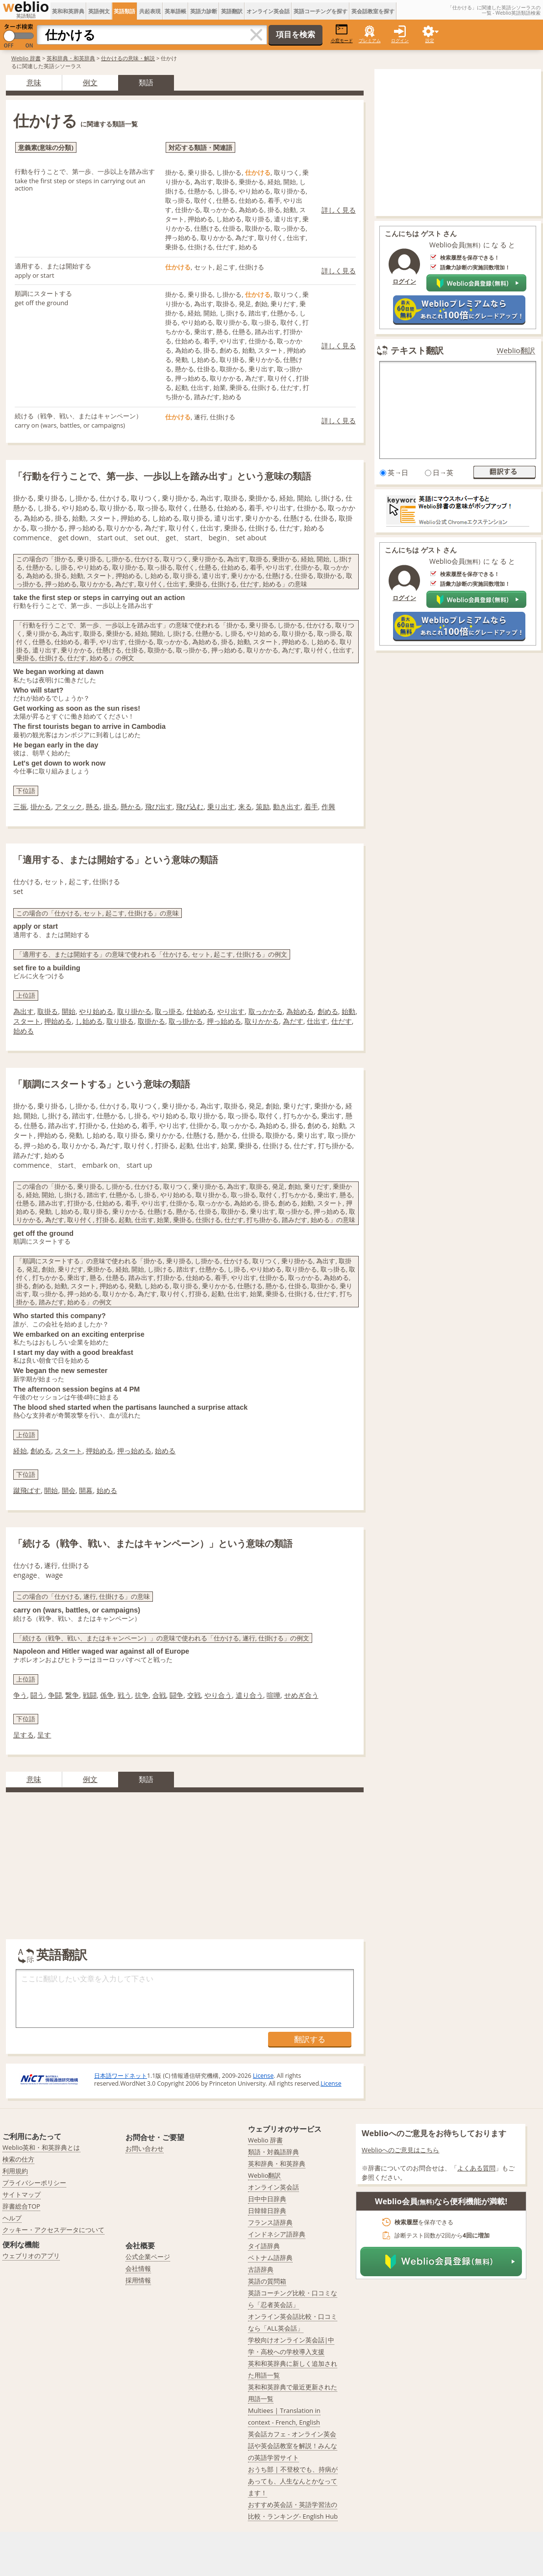 This screenshot has width=543, height=2576. What do you see at coordinates (90, 82) in the screenshot?
I see `例文` at bounding box center [90, 82].